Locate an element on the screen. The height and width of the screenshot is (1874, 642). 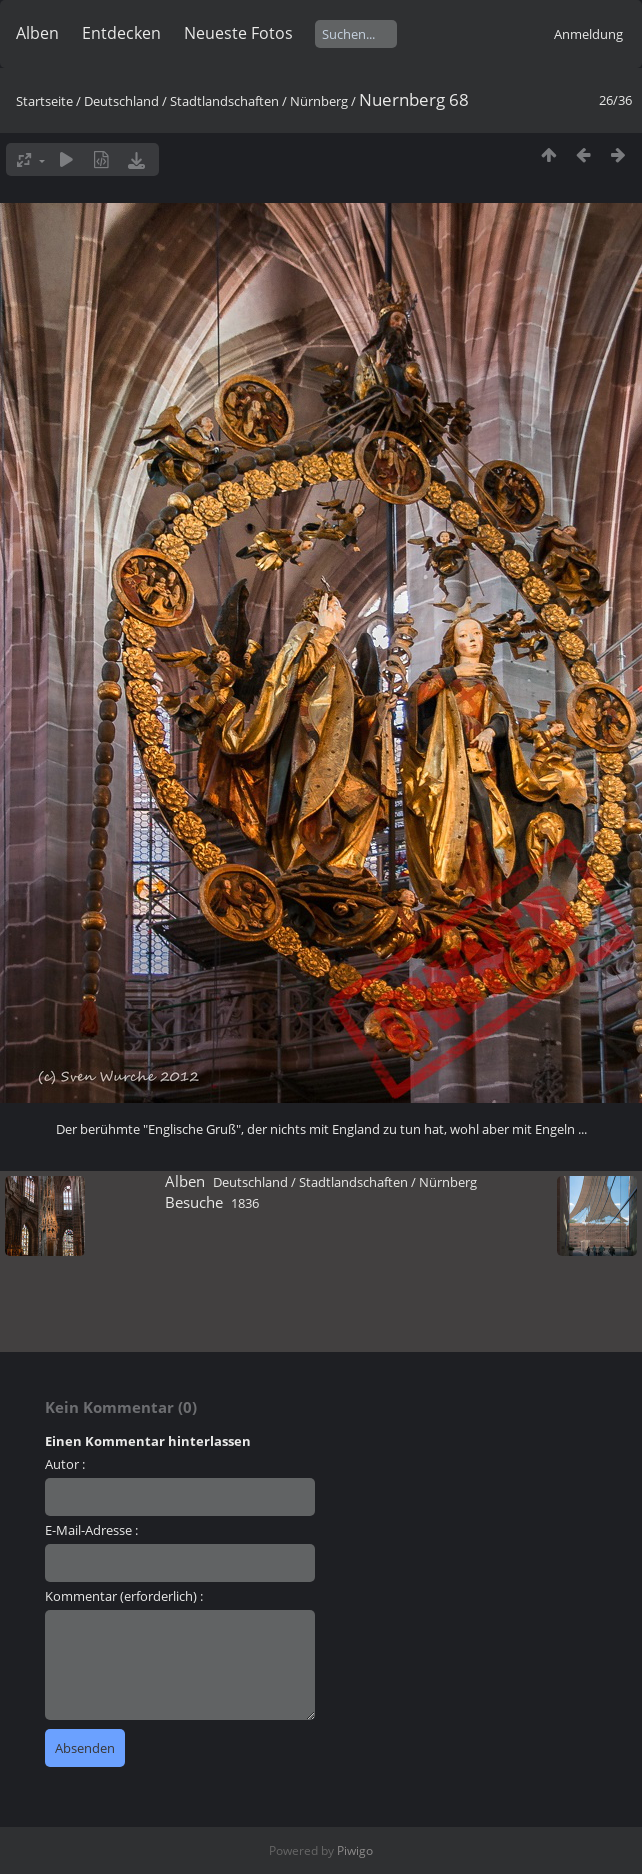
Autor : is located at coordinates (65, 1464).